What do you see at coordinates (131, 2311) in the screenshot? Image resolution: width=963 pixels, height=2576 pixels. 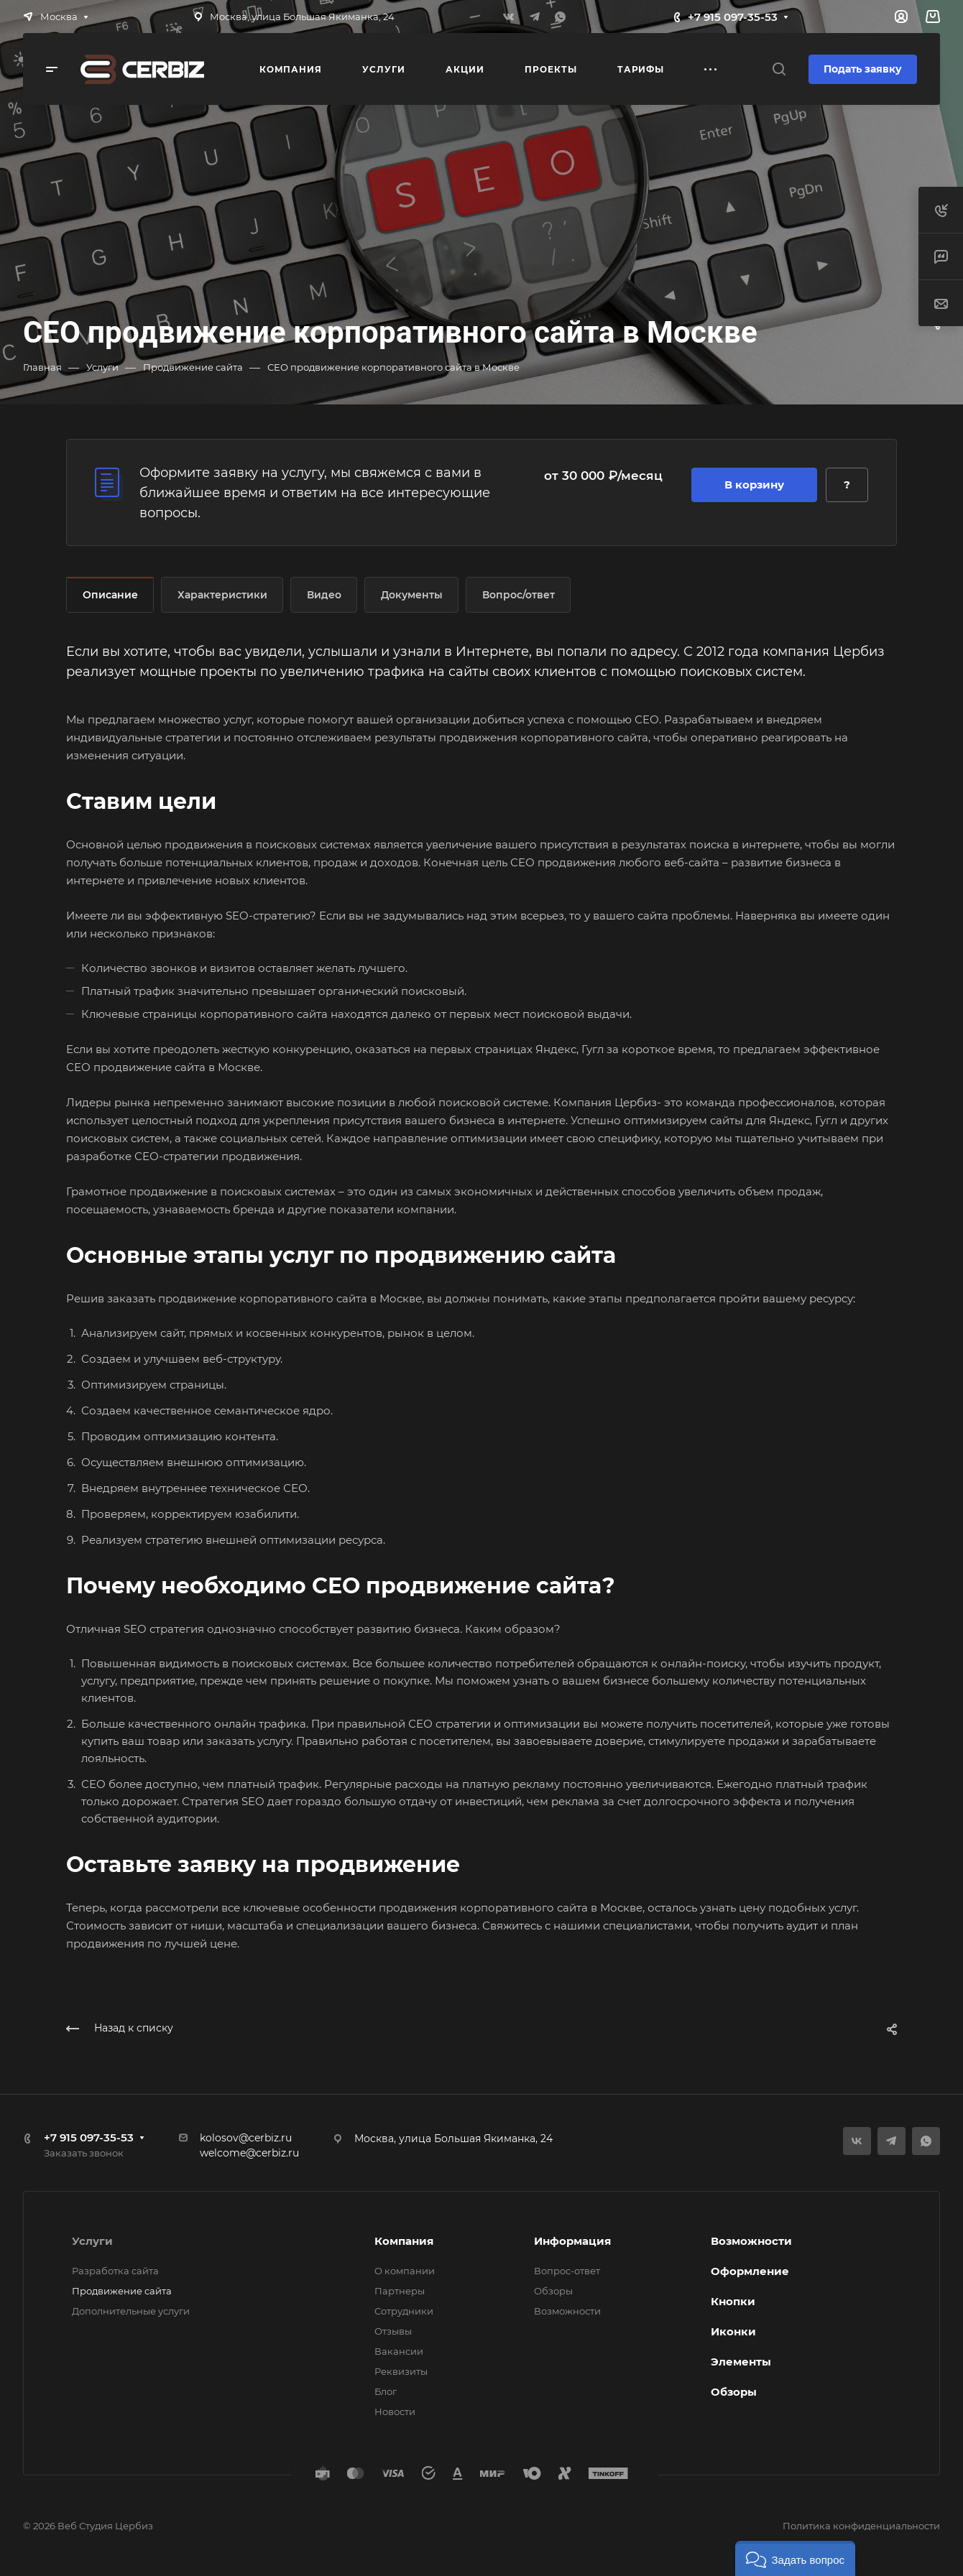 I see `Дополнительные услуги` at bounding box center [131, 2311].